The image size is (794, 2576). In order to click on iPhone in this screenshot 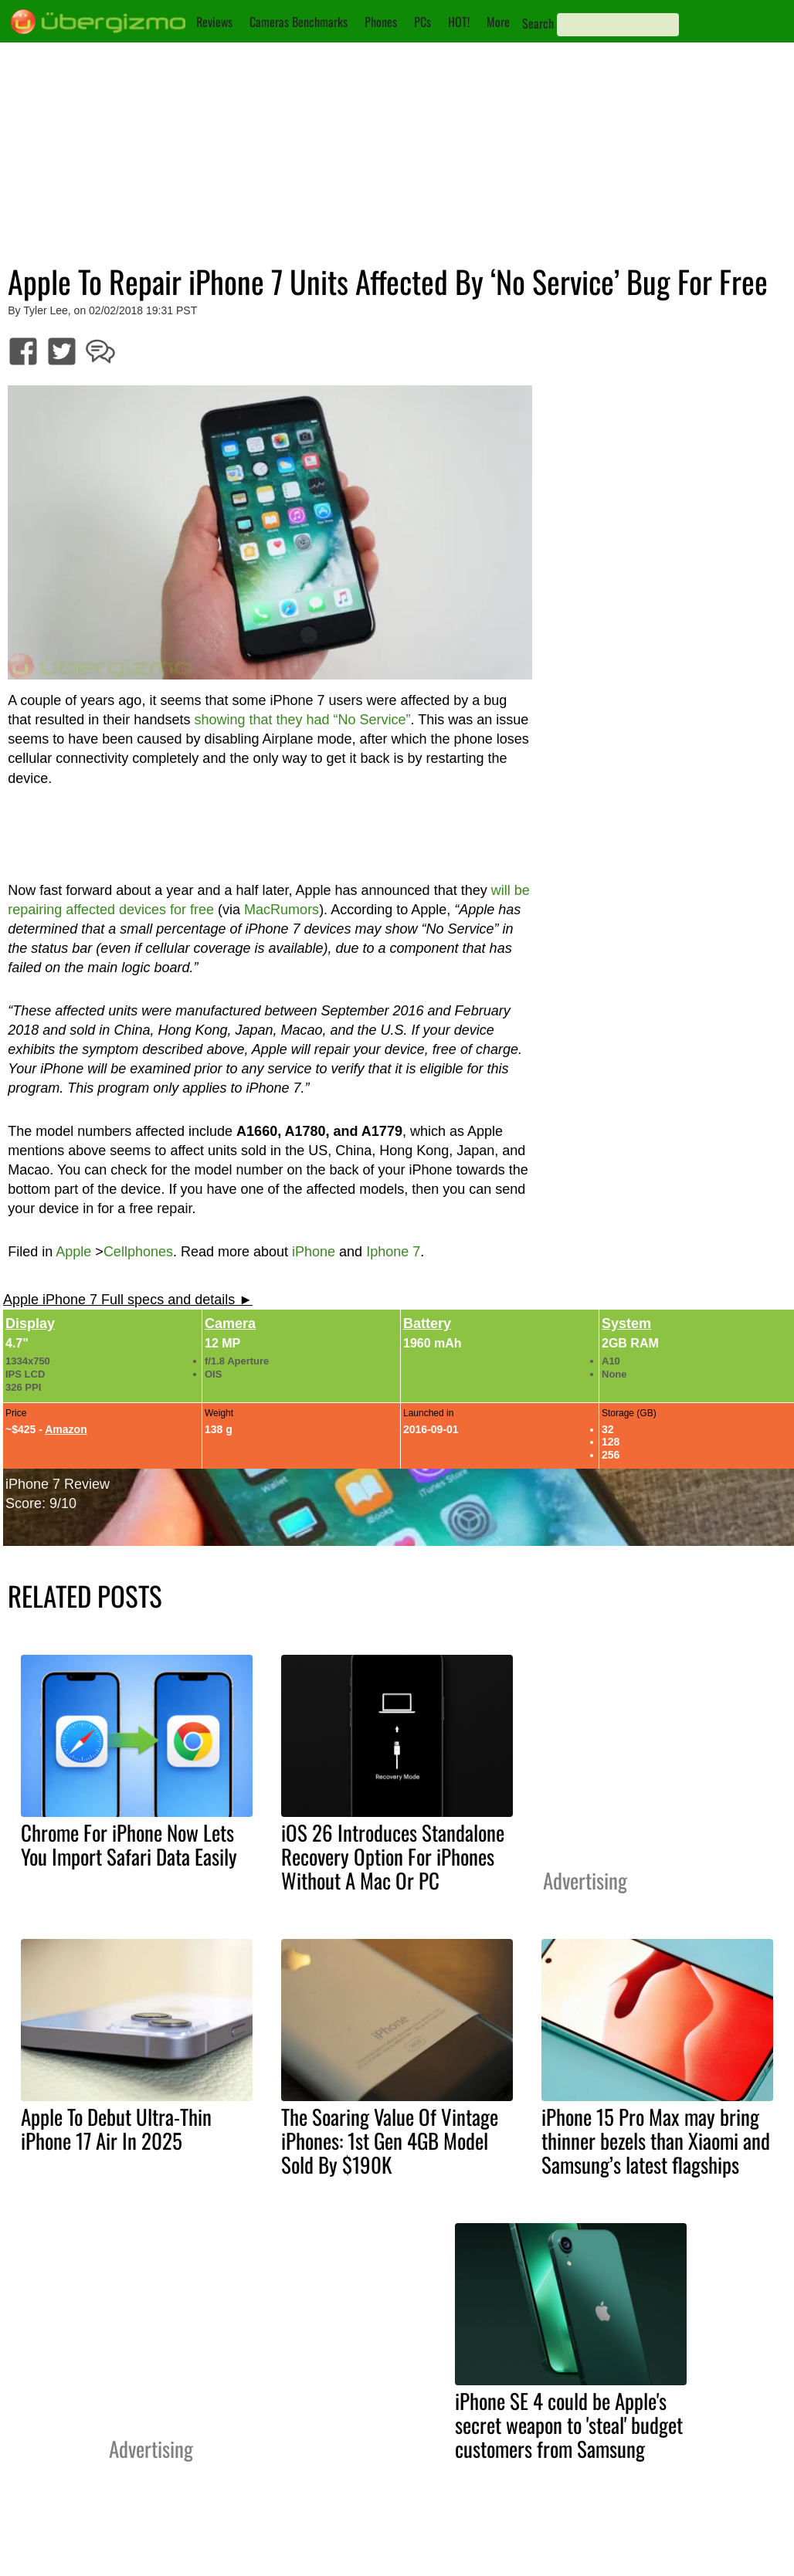, I will do `click(313, 1251)`.